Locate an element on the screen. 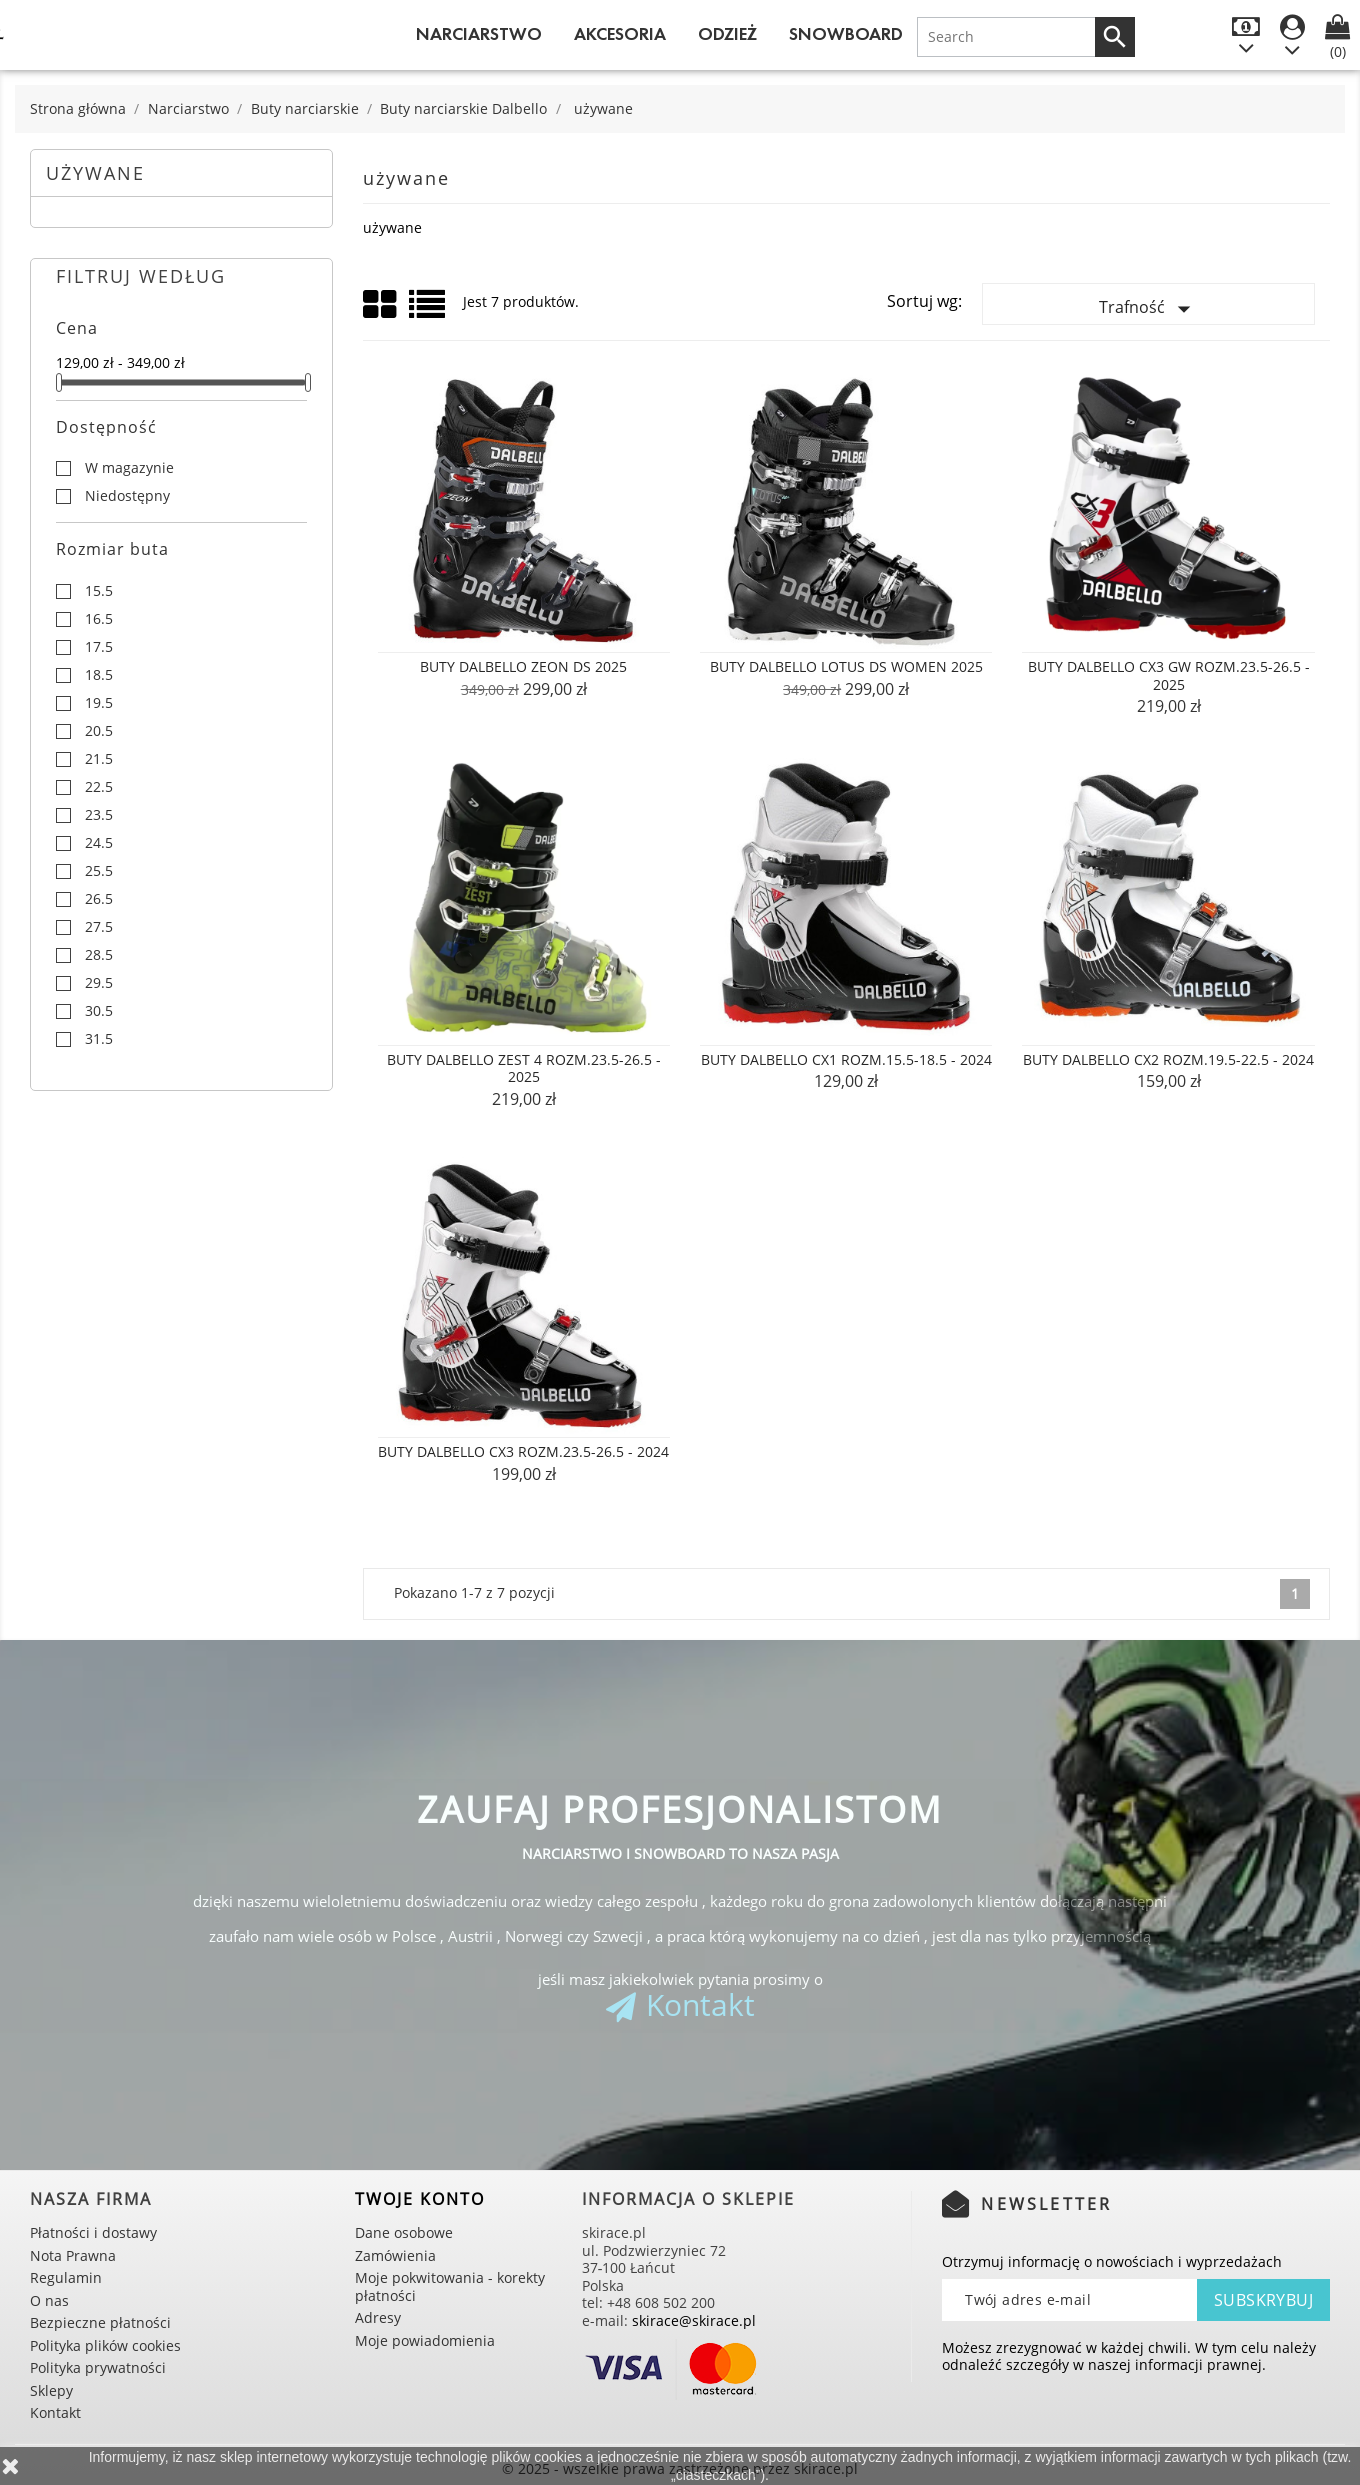 This screenshot has height=2485, width=1360. 27.5 is located at coordinates (99, 927).